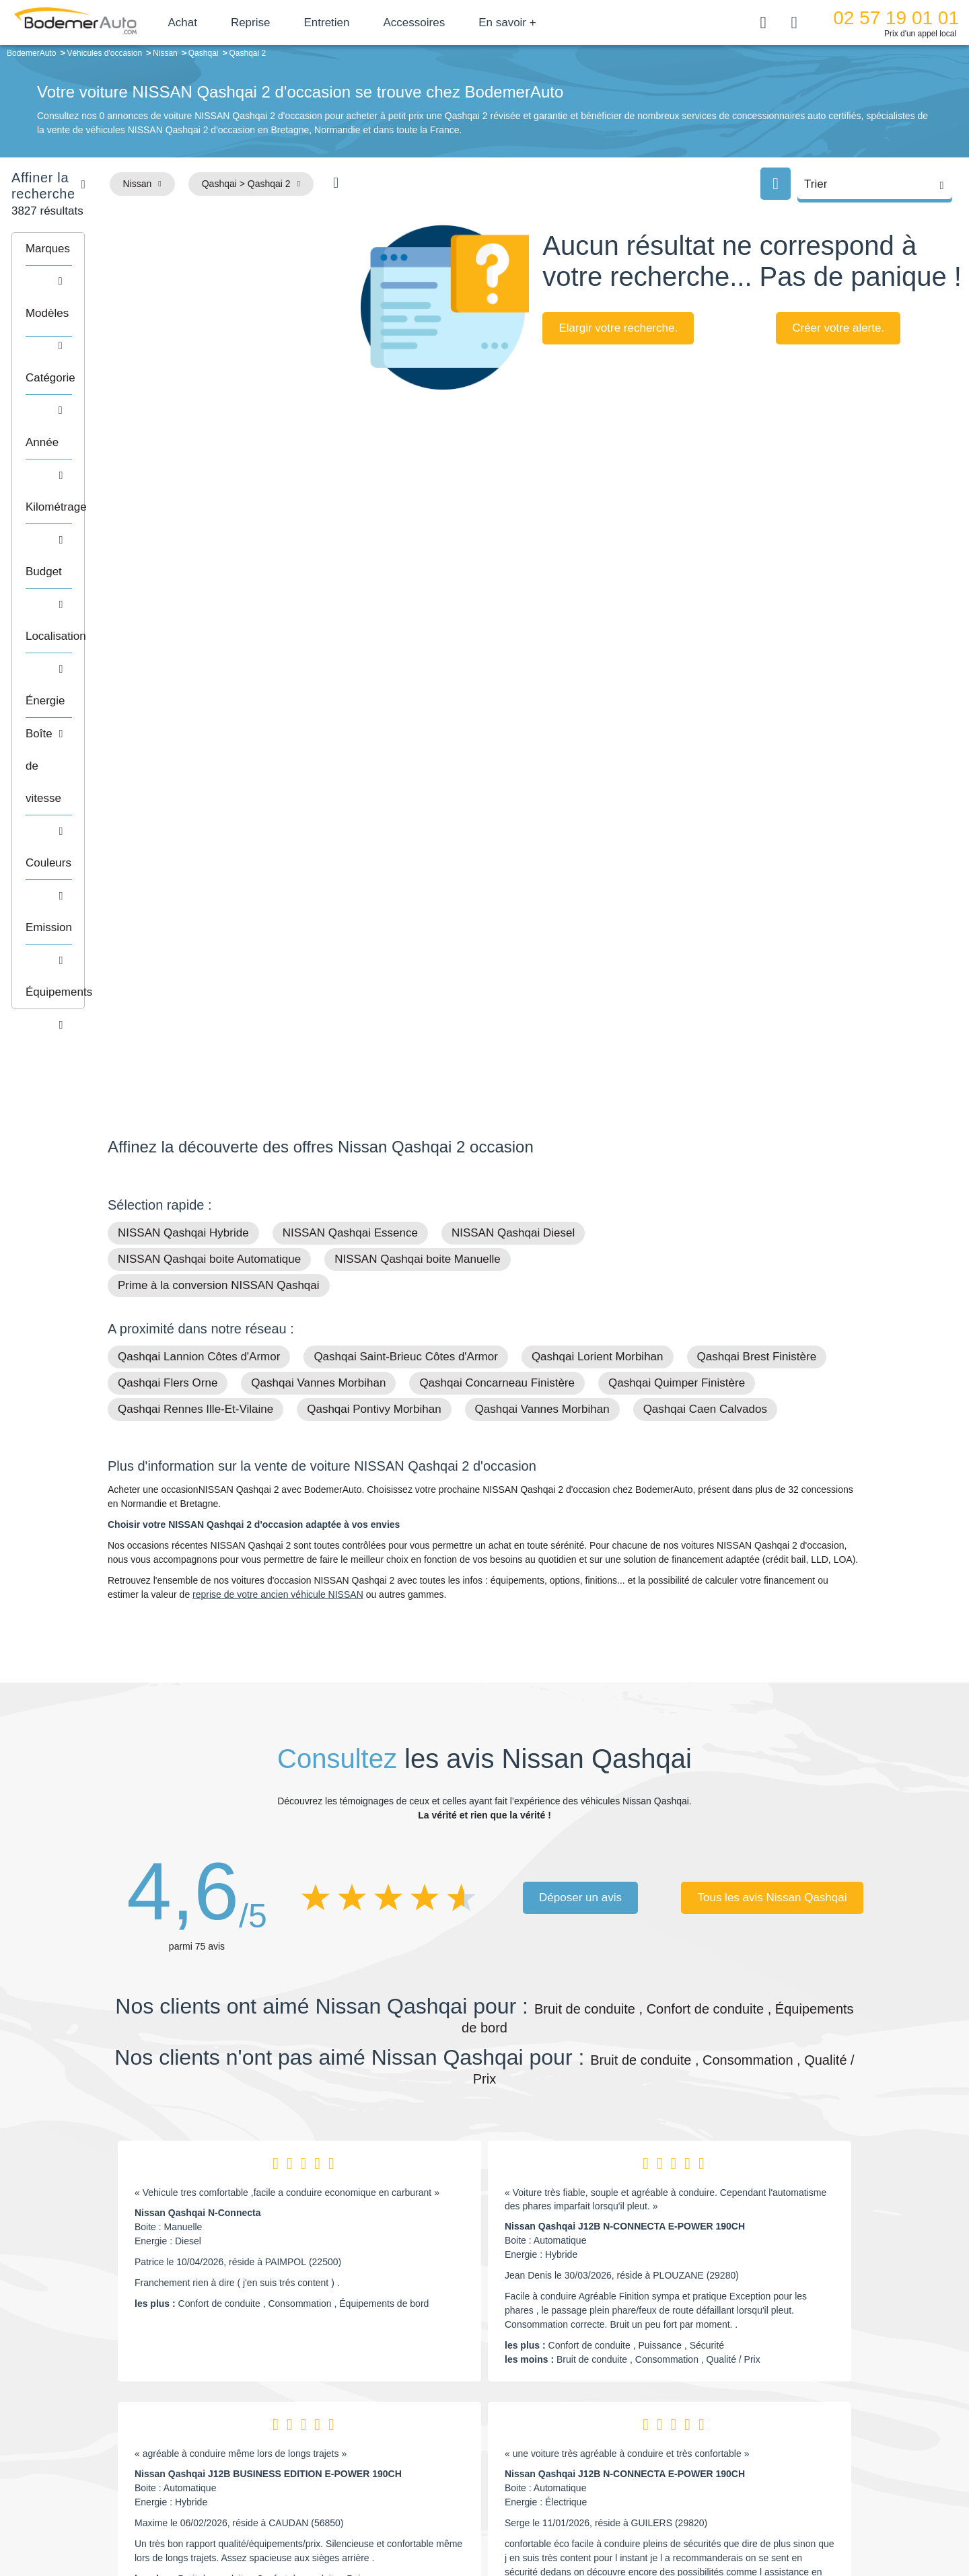 This screenshot has width=969, height=2576. I want to click on Qashqai Caen Calvados, so click(705, 979).